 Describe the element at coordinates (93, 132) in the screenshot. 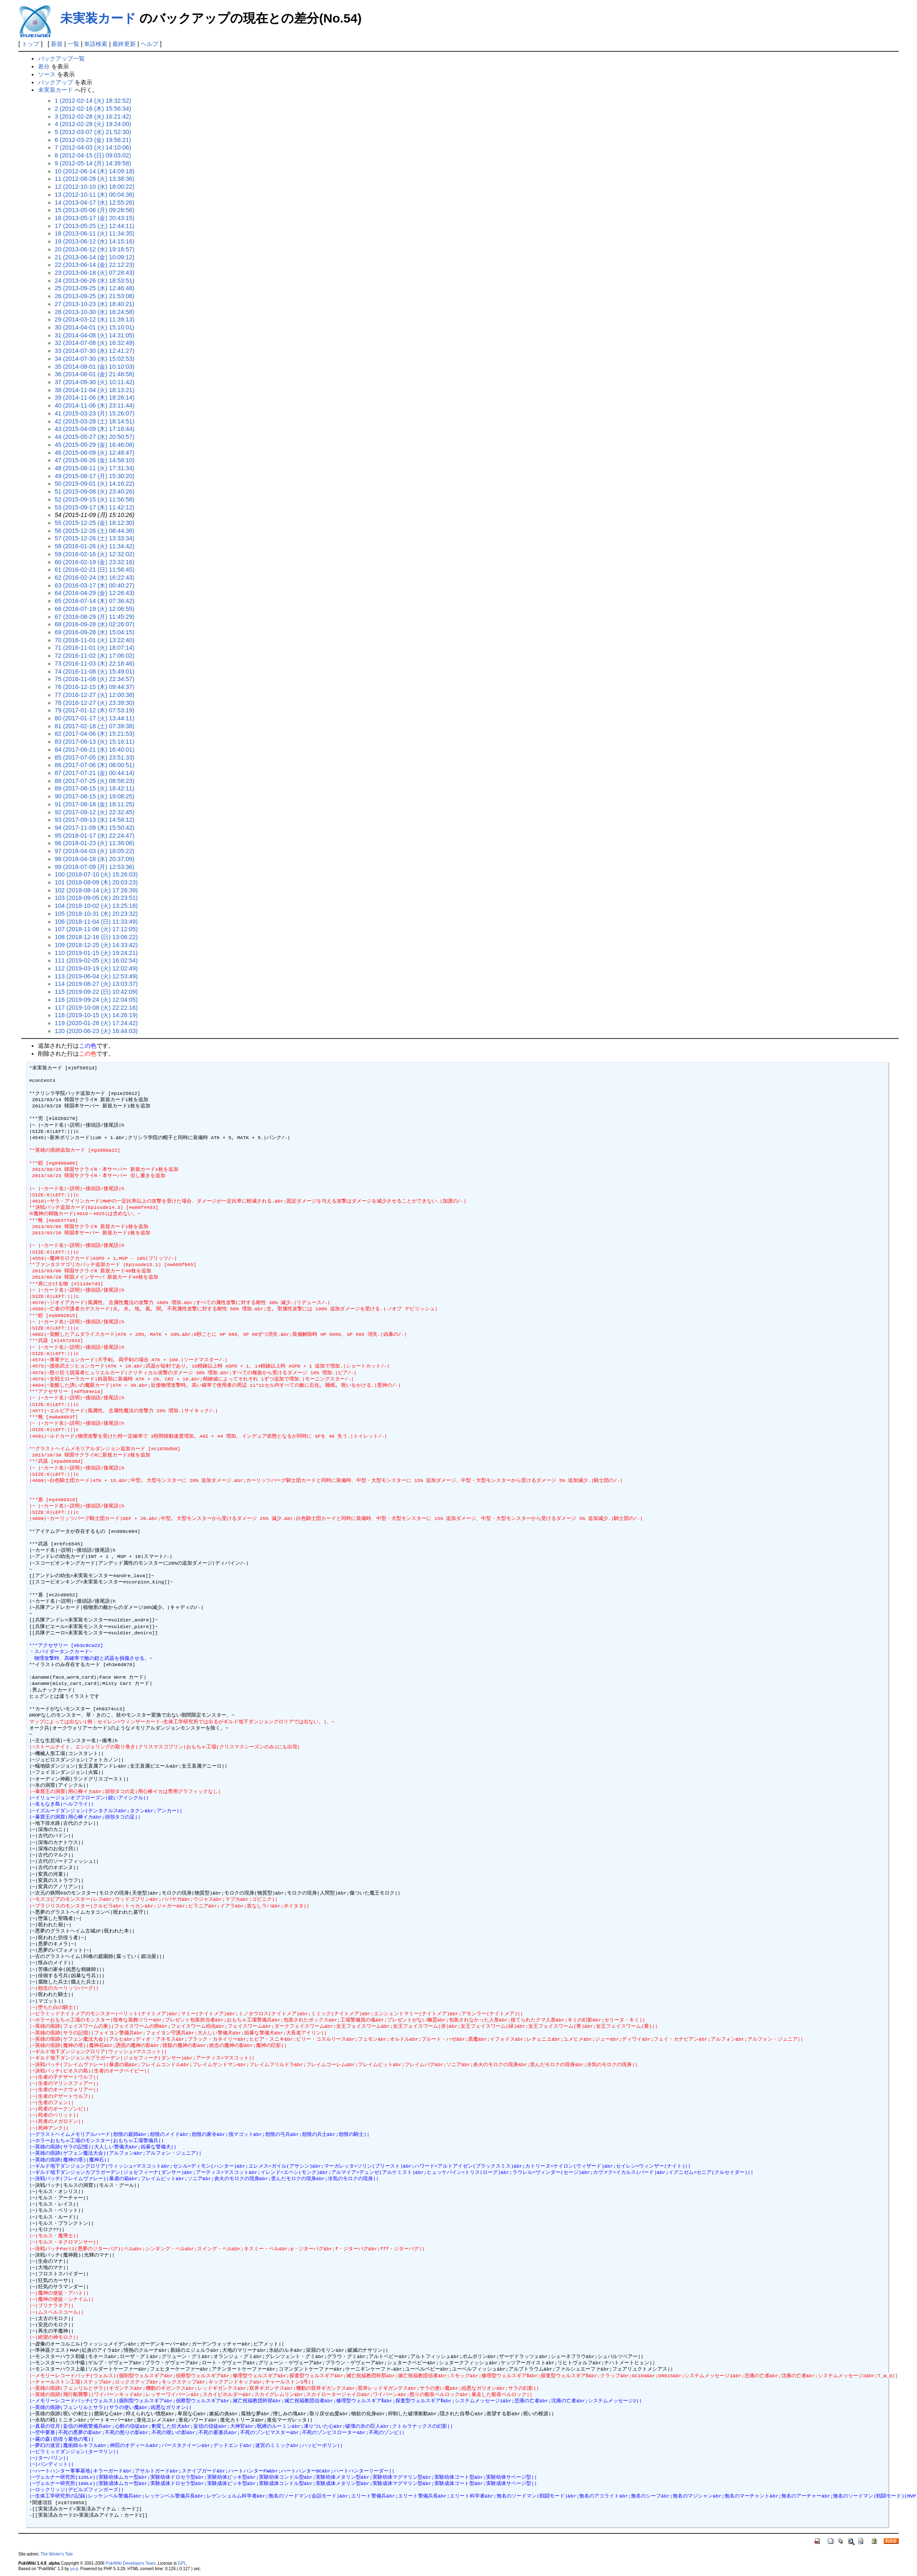

I see `5 (2012-03-07 (水) 21:52:30)` at that location.